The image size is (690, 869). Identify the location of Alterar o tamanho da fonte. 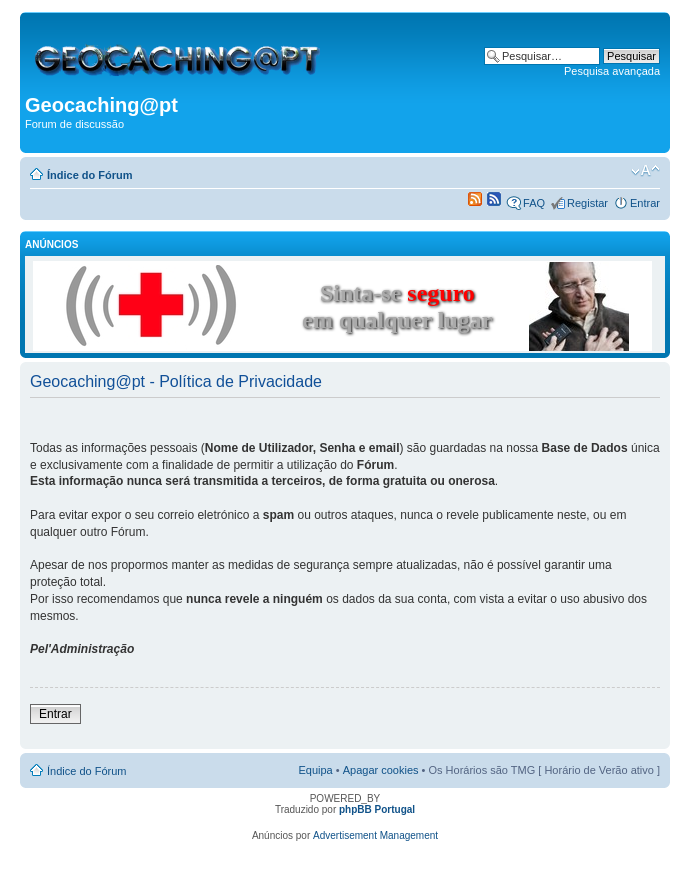
(645, 171).